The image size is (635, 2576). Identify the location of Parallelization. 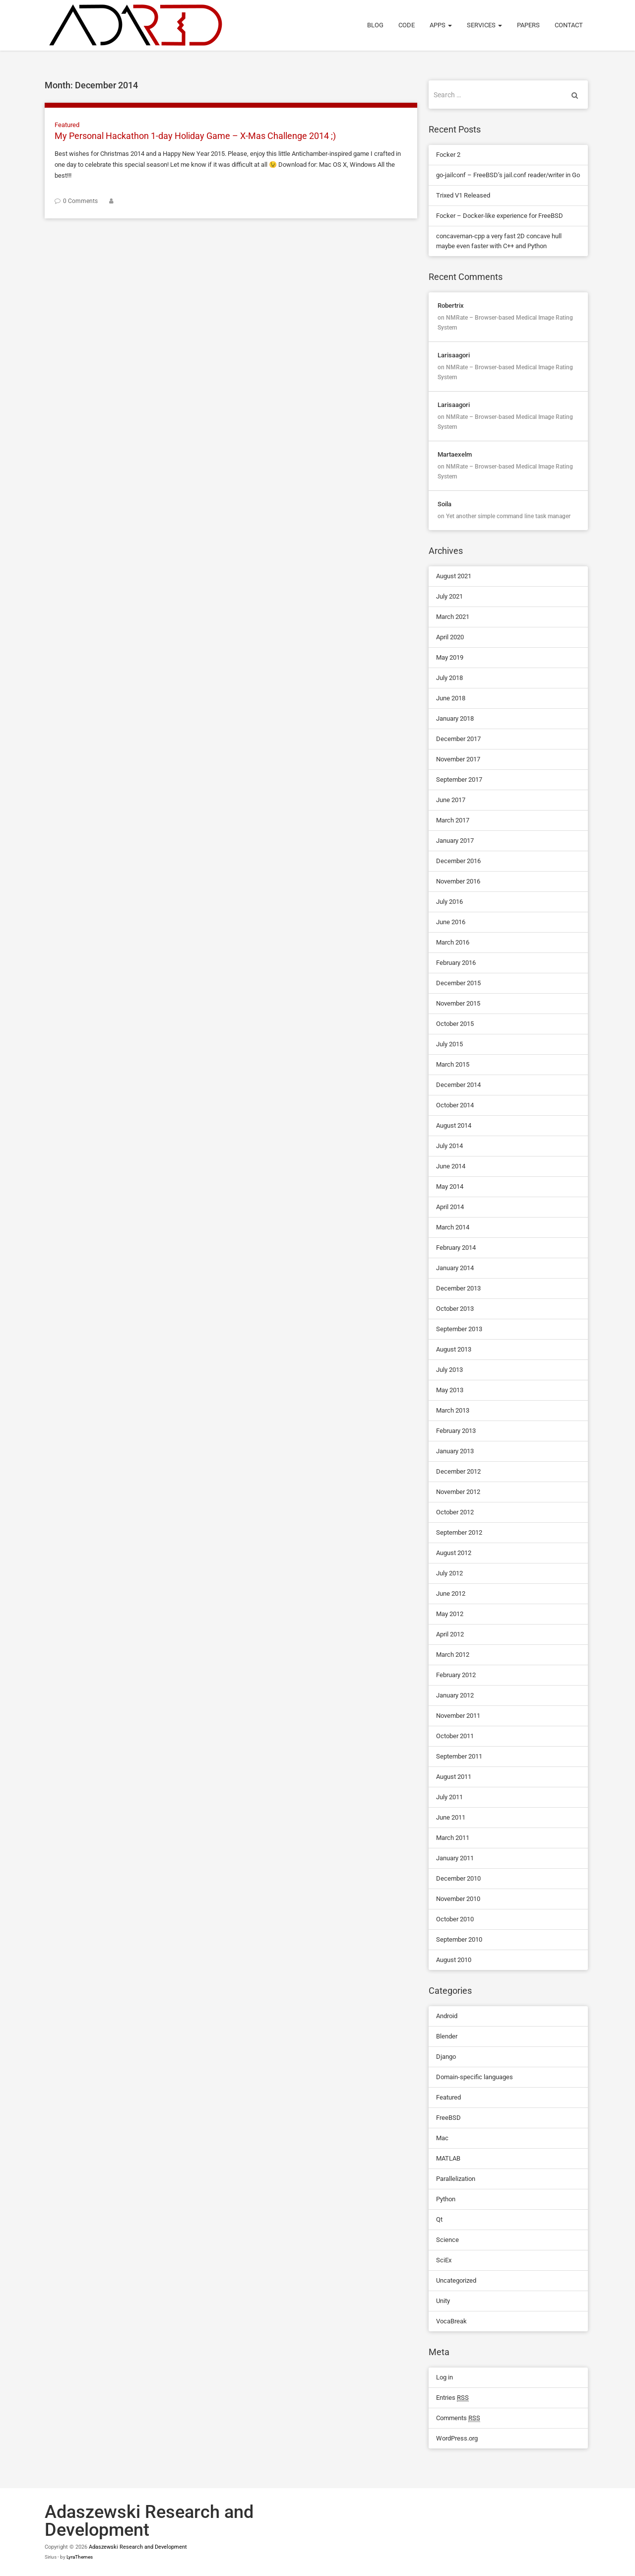
(455, 2178).